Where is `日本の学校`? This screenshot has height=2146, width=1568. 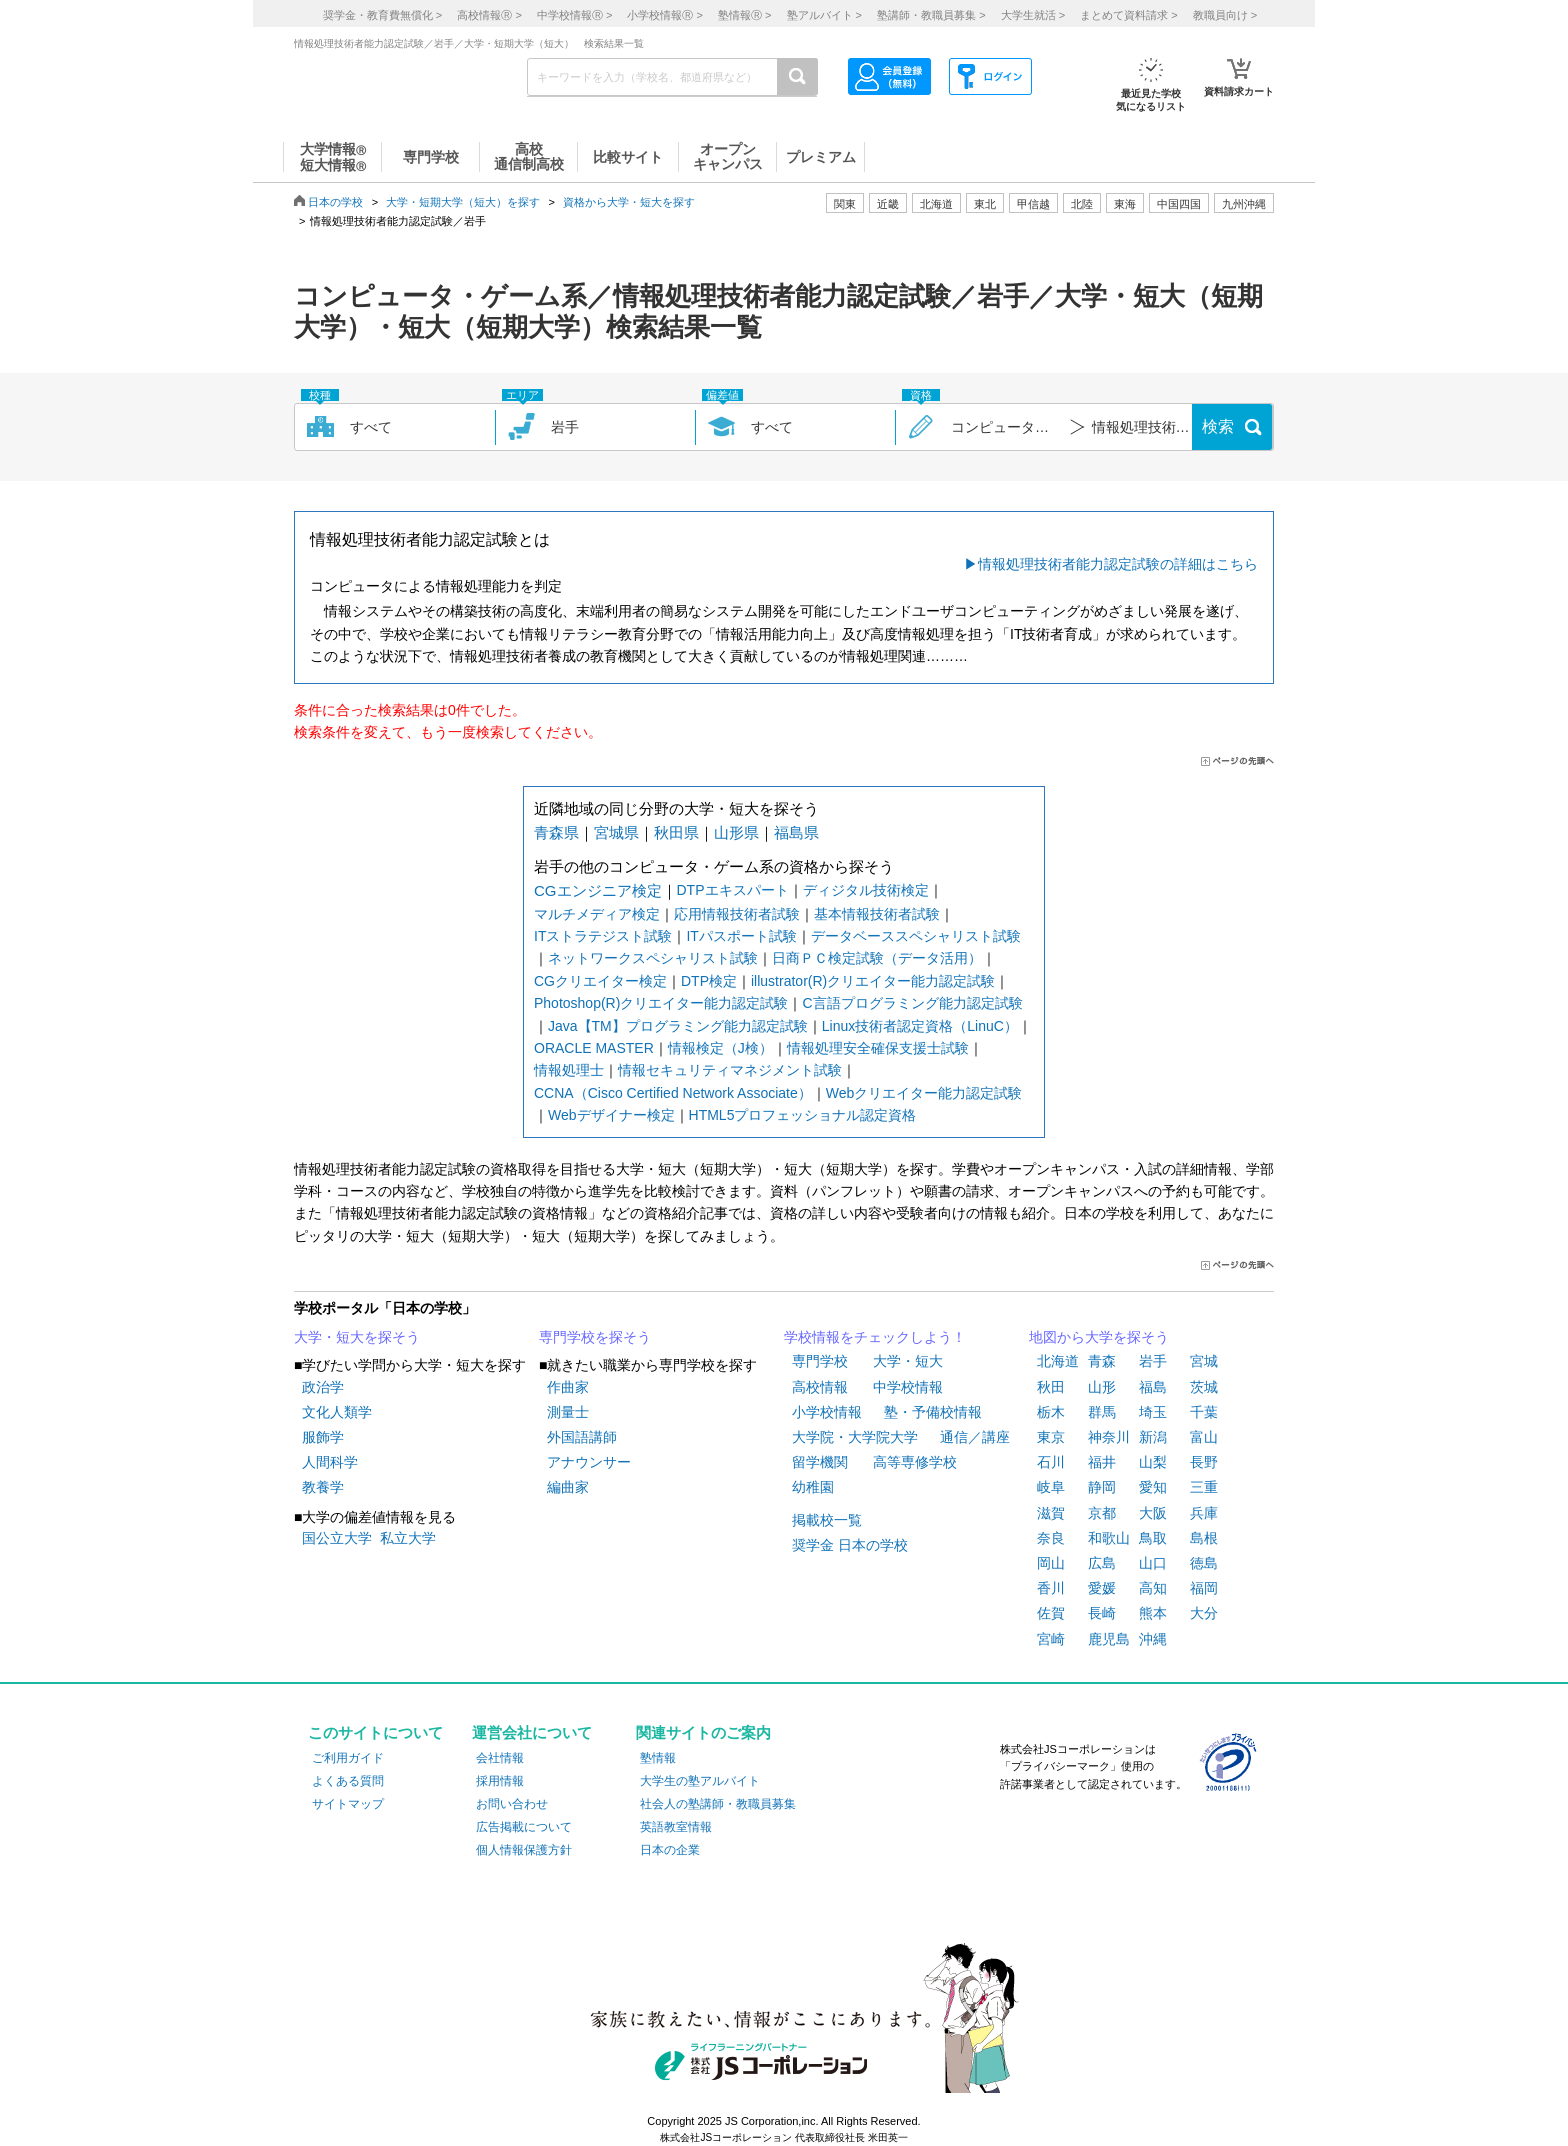
日本の学校 is located at coordinates (335, 202).